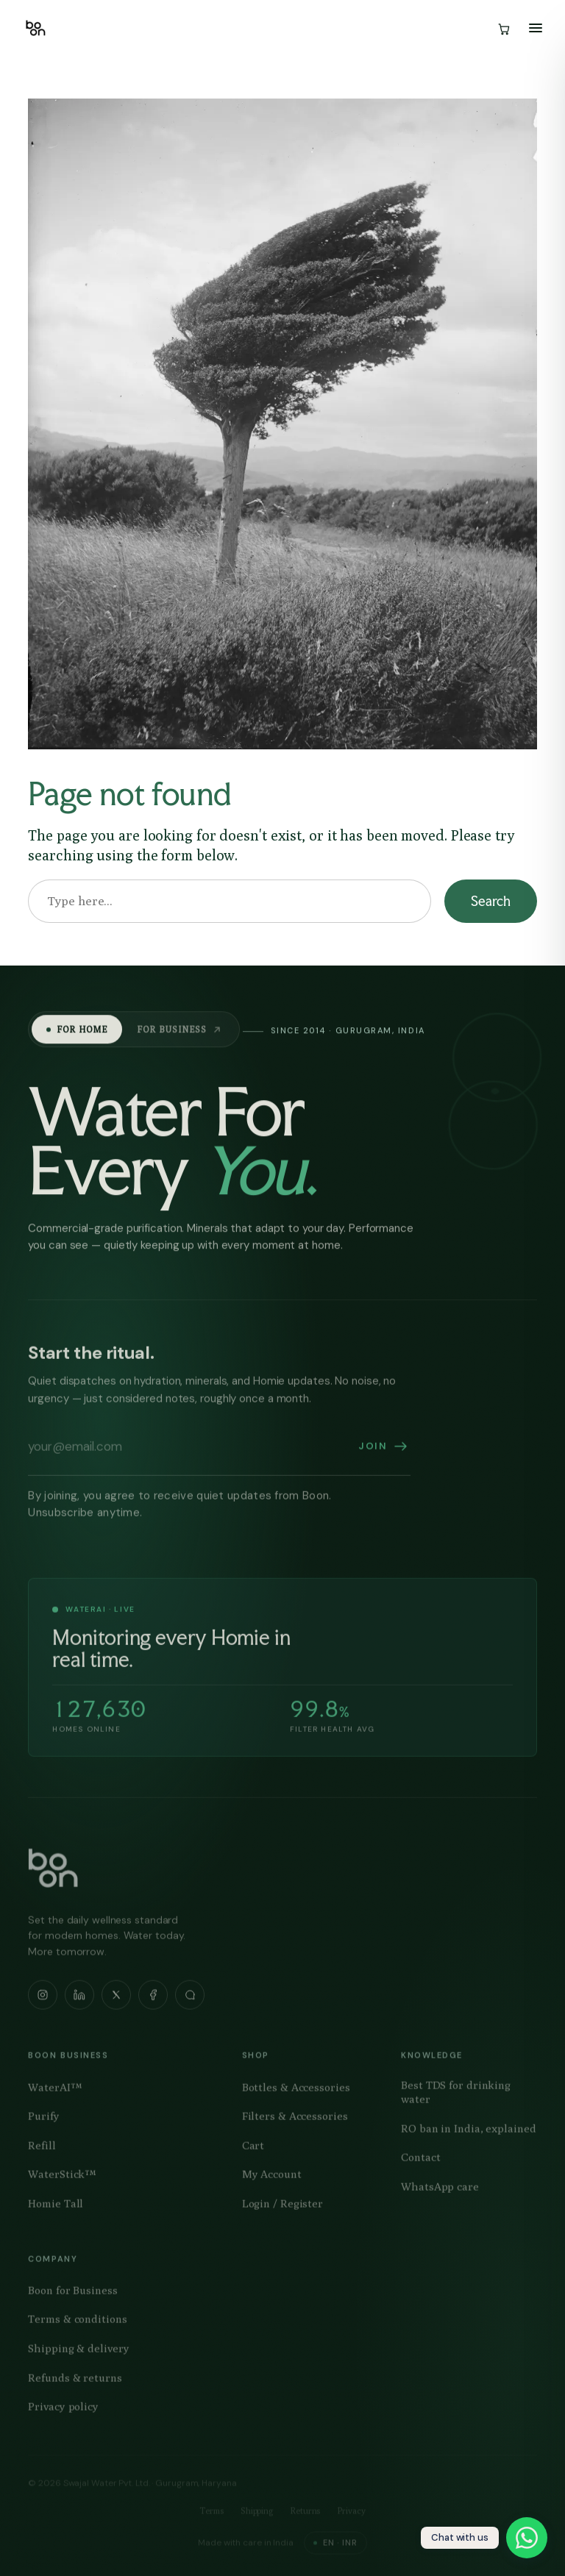 The height and width of the screenshot is (2576, 565). Describe the element at coordinates (484, 2537) in the screenshot. I see `[Chat with boon on WhatsApp]` at that location.